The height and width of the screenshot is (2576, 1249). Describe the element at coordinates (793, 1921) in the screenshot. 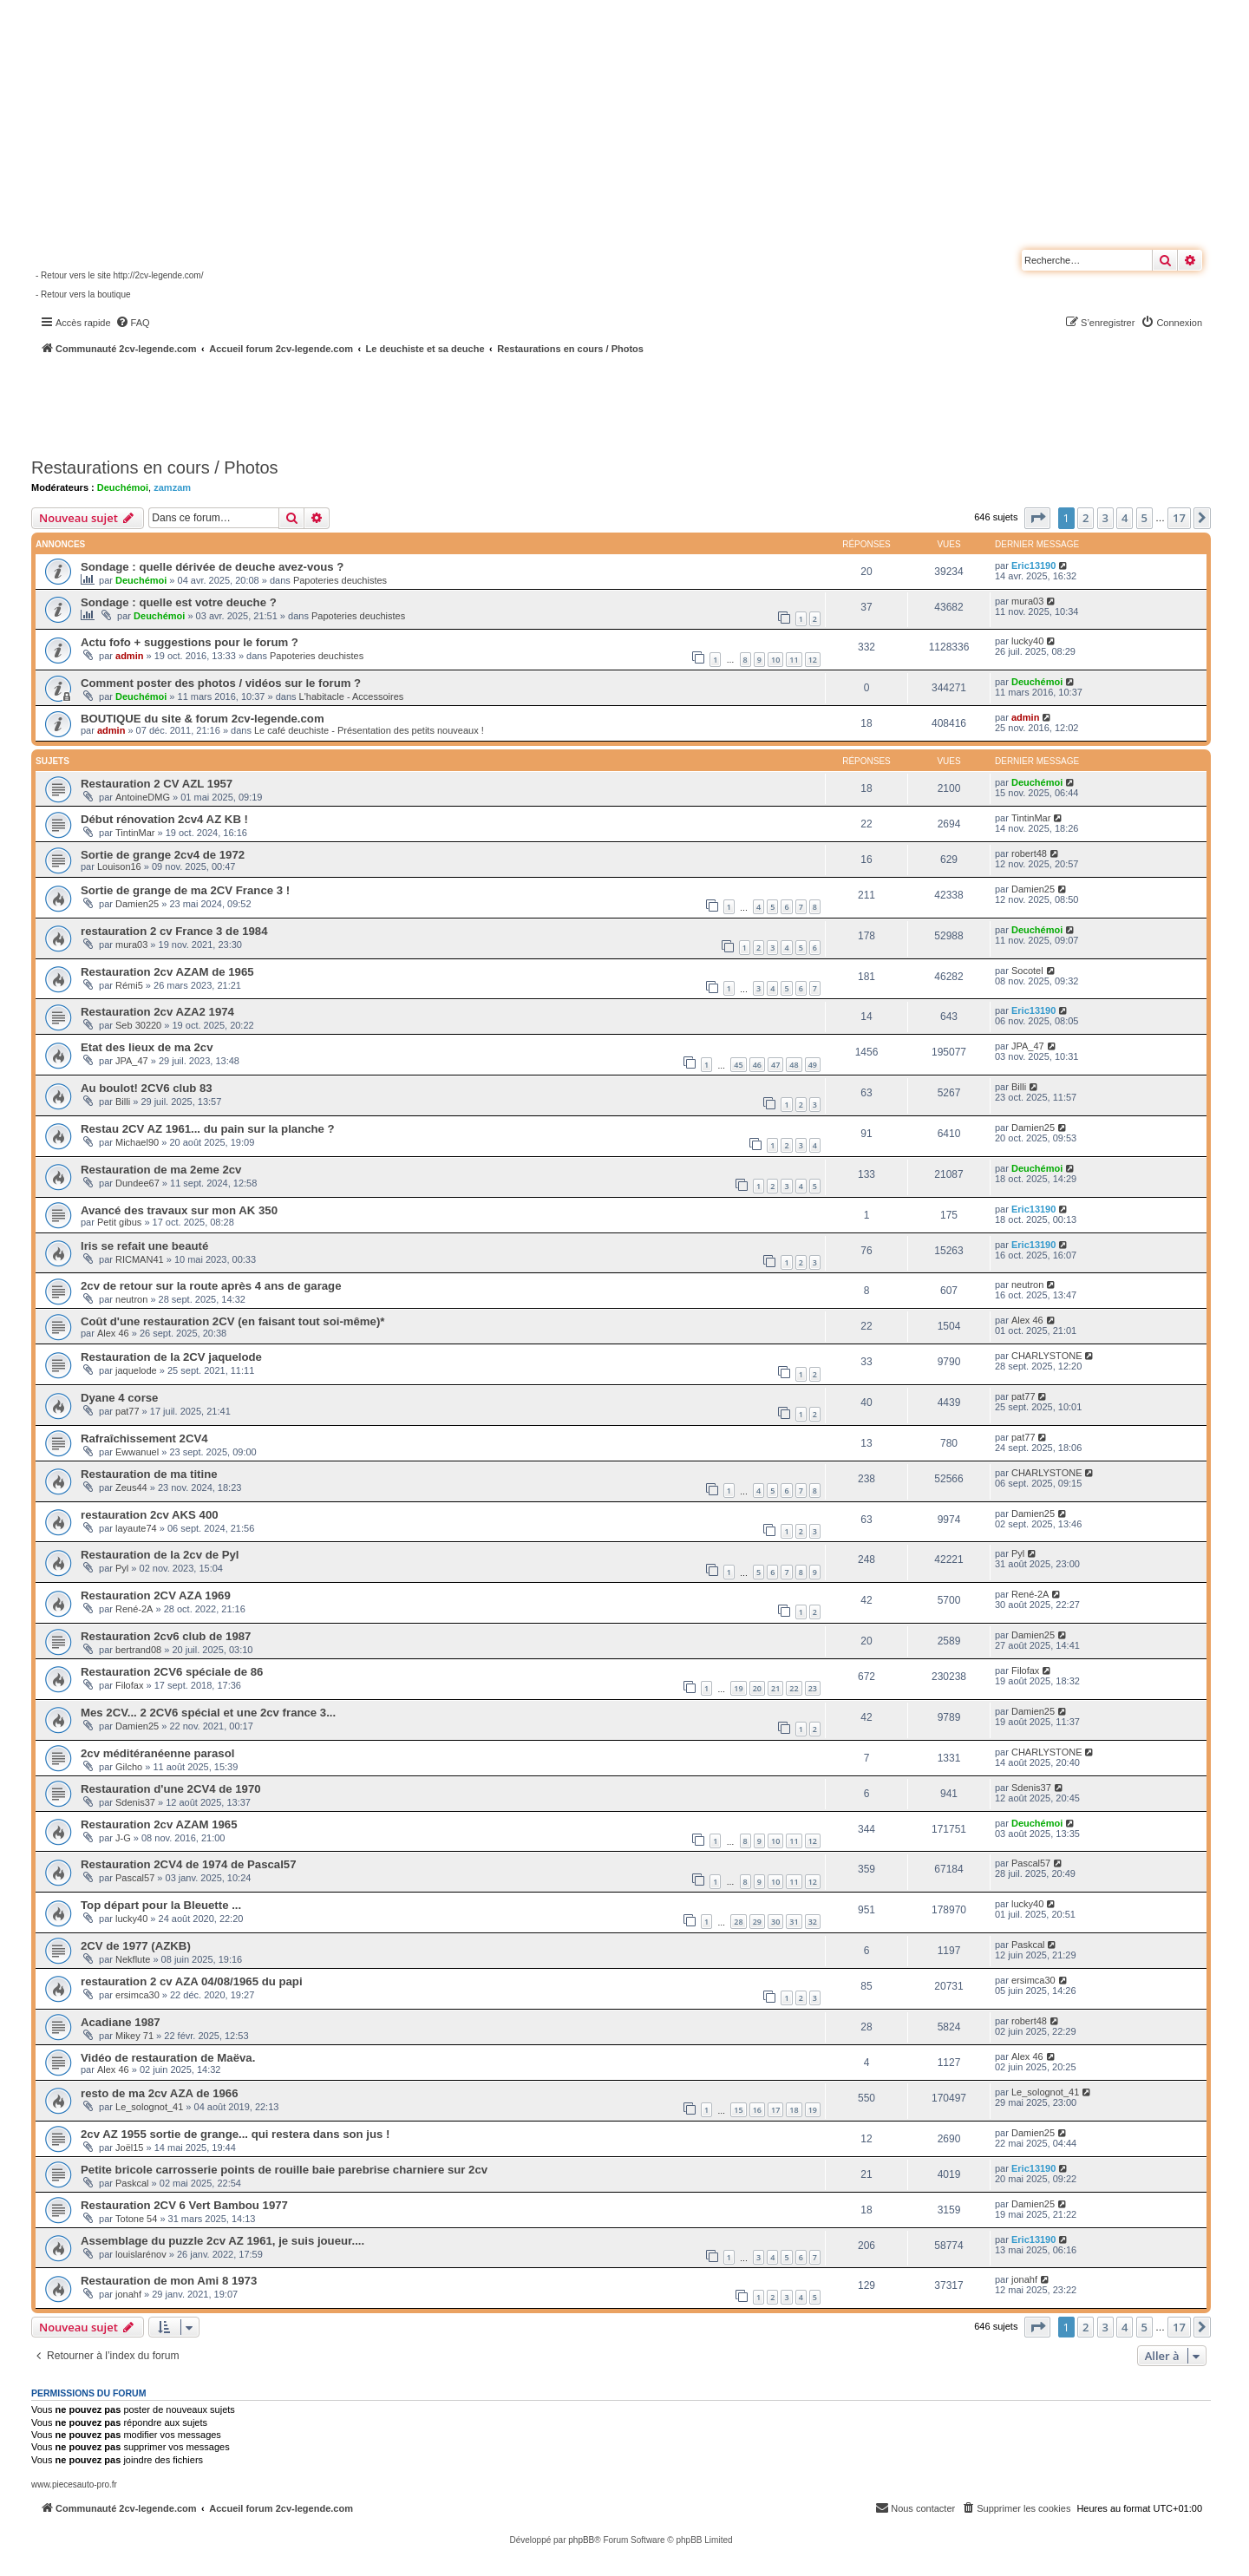

I see `31` at that location.